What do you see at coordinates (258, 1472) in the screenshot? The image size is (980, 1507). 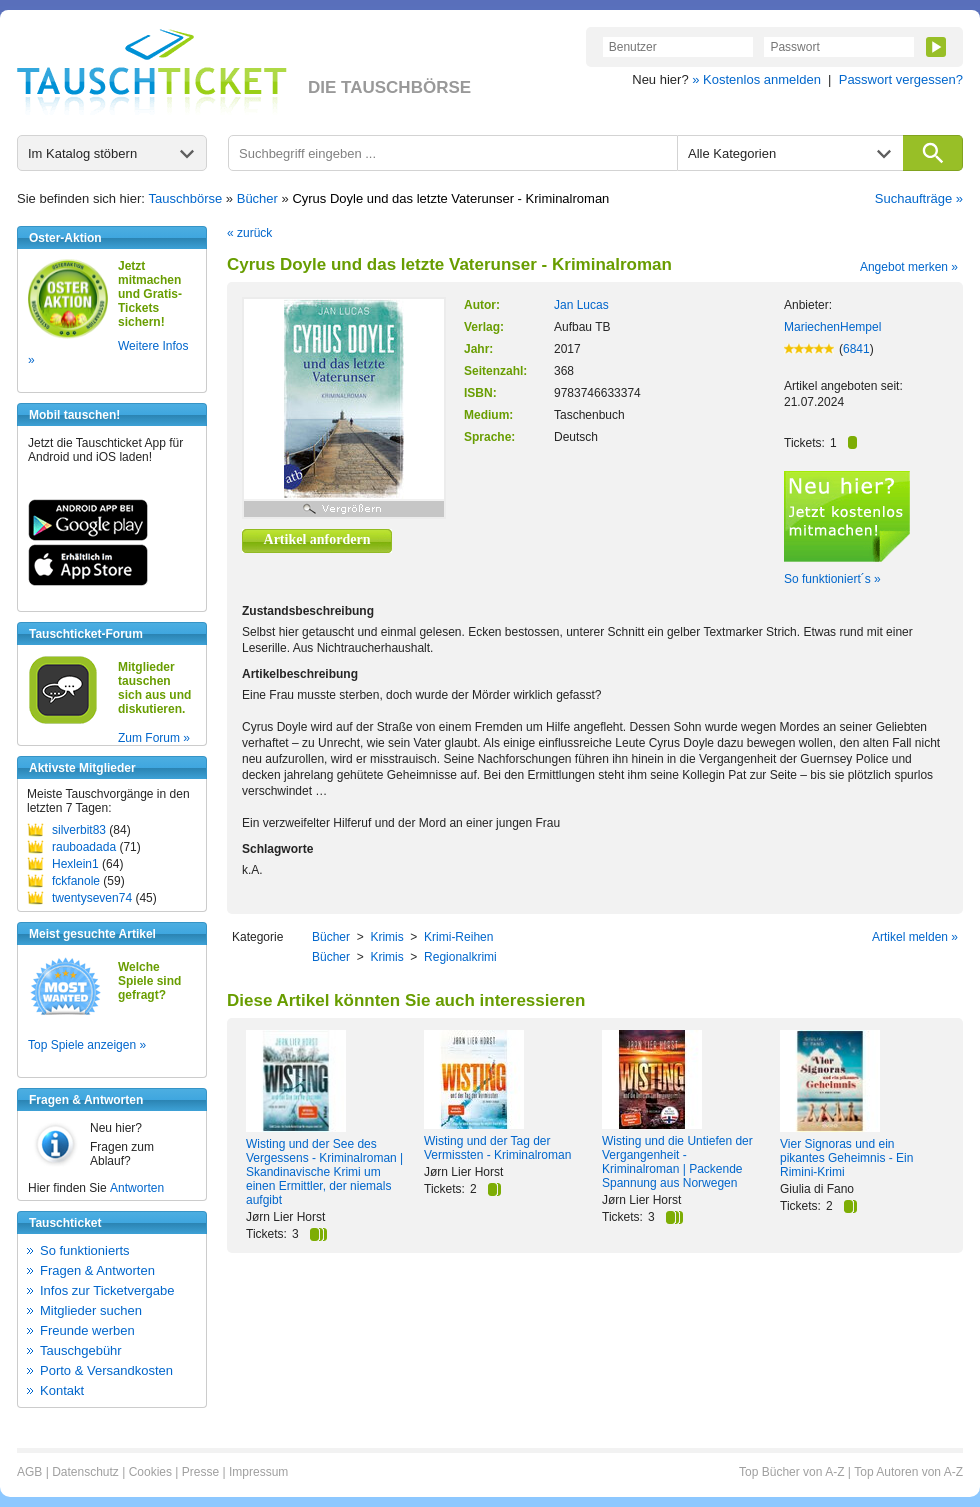 I see `Impressum` at bounding box center [258, 1472].